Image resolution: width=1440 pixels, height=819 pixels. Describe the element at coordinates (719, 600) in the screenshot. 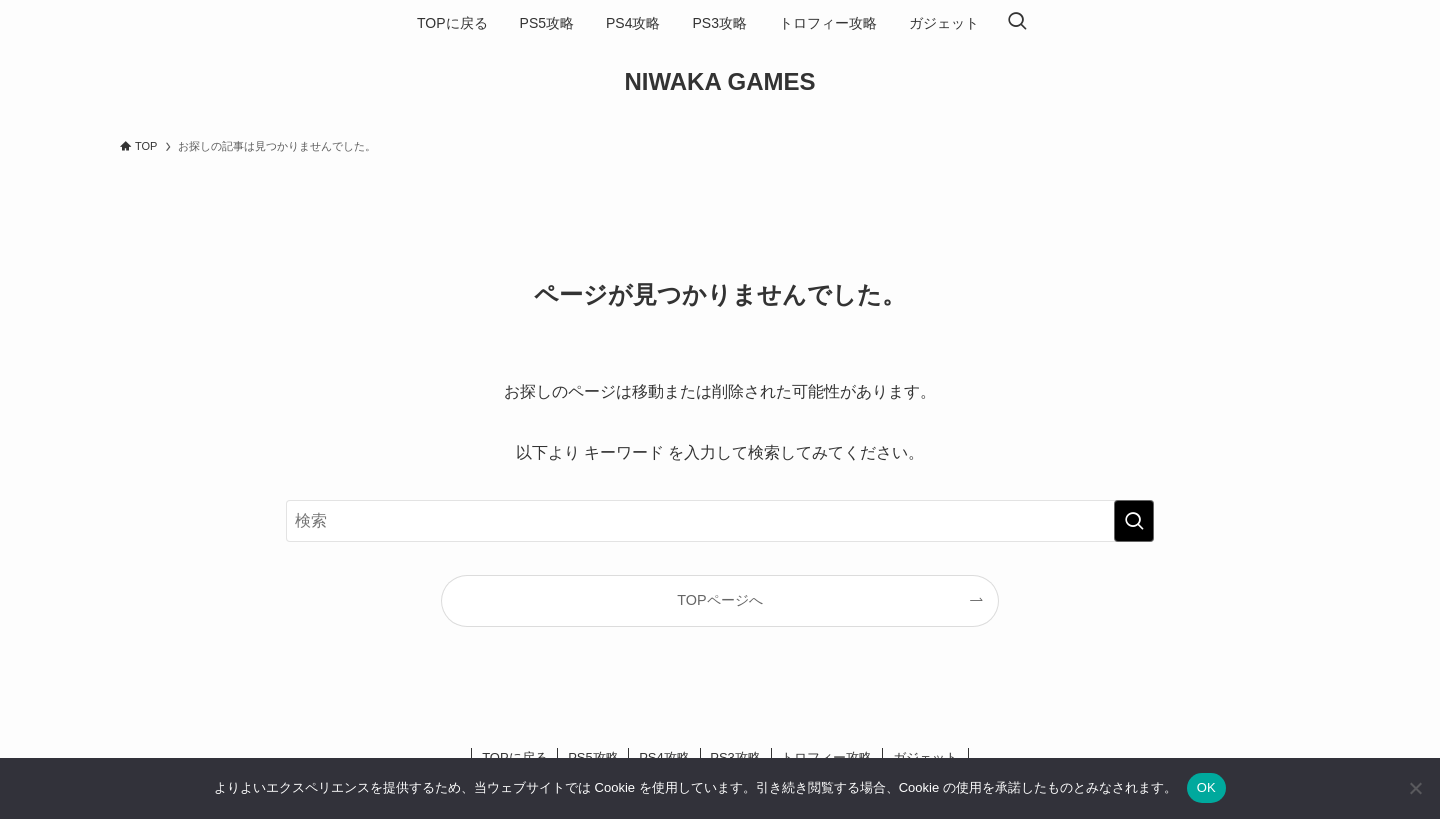

I see `TOPページへ` at that location.